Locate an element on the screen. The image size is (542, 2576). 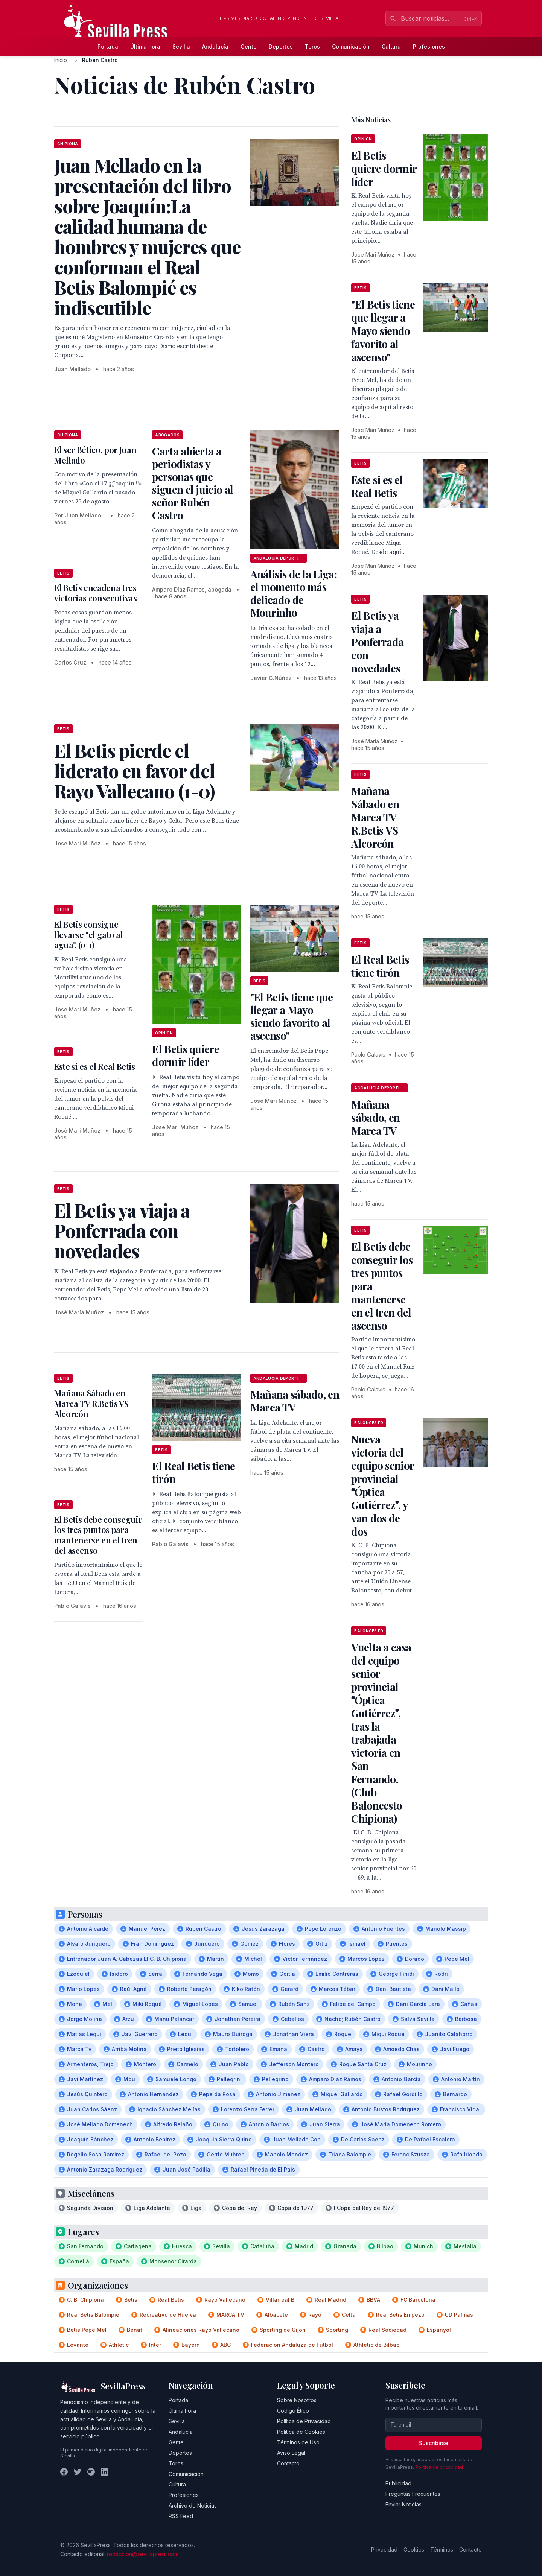
RSS Feed is located at coordinates (181, 2516).